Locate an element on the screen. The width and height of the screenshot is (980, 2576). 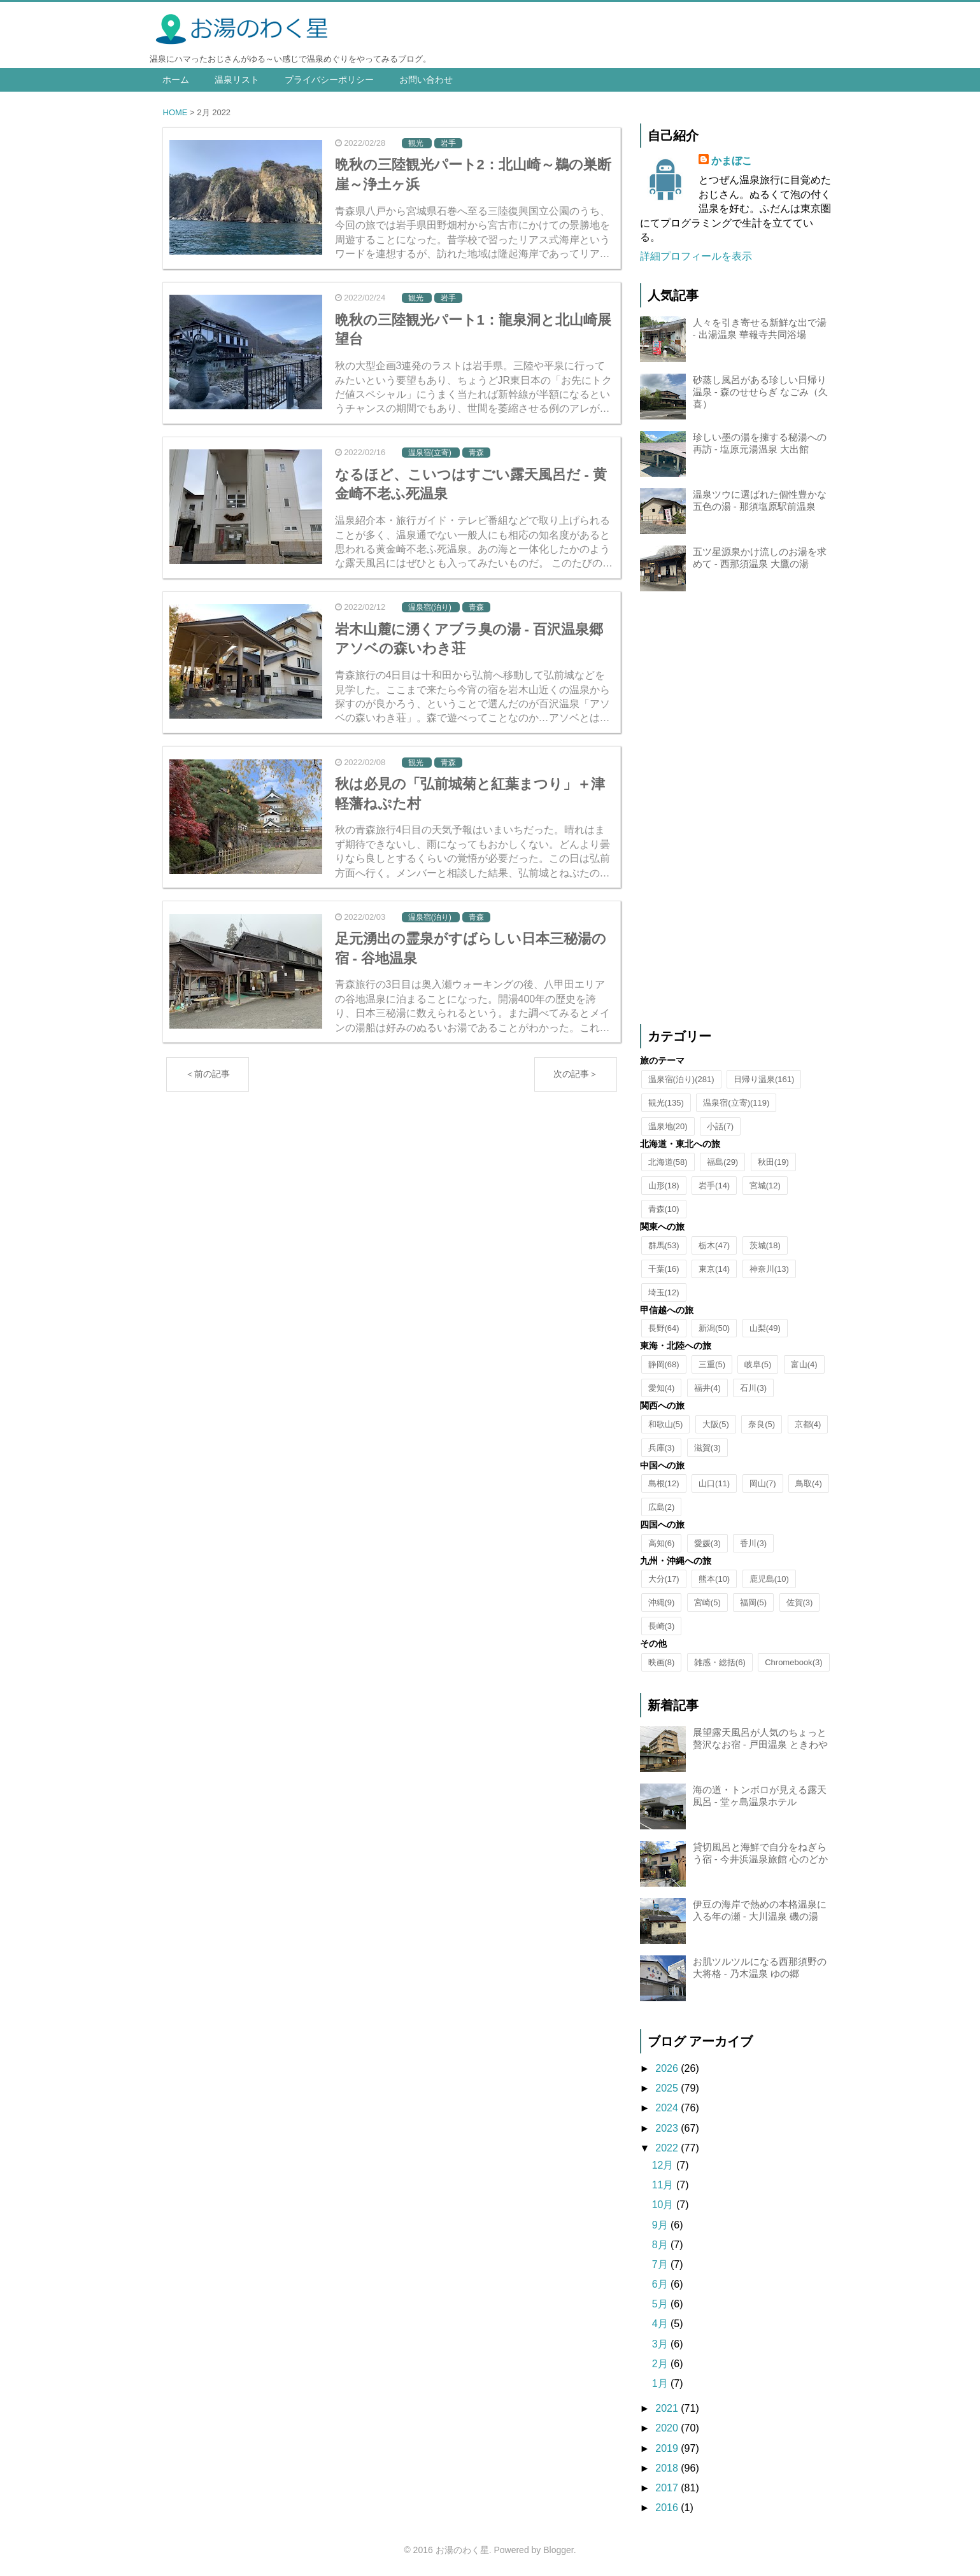
富山 is located at coordinates (804, 1364).